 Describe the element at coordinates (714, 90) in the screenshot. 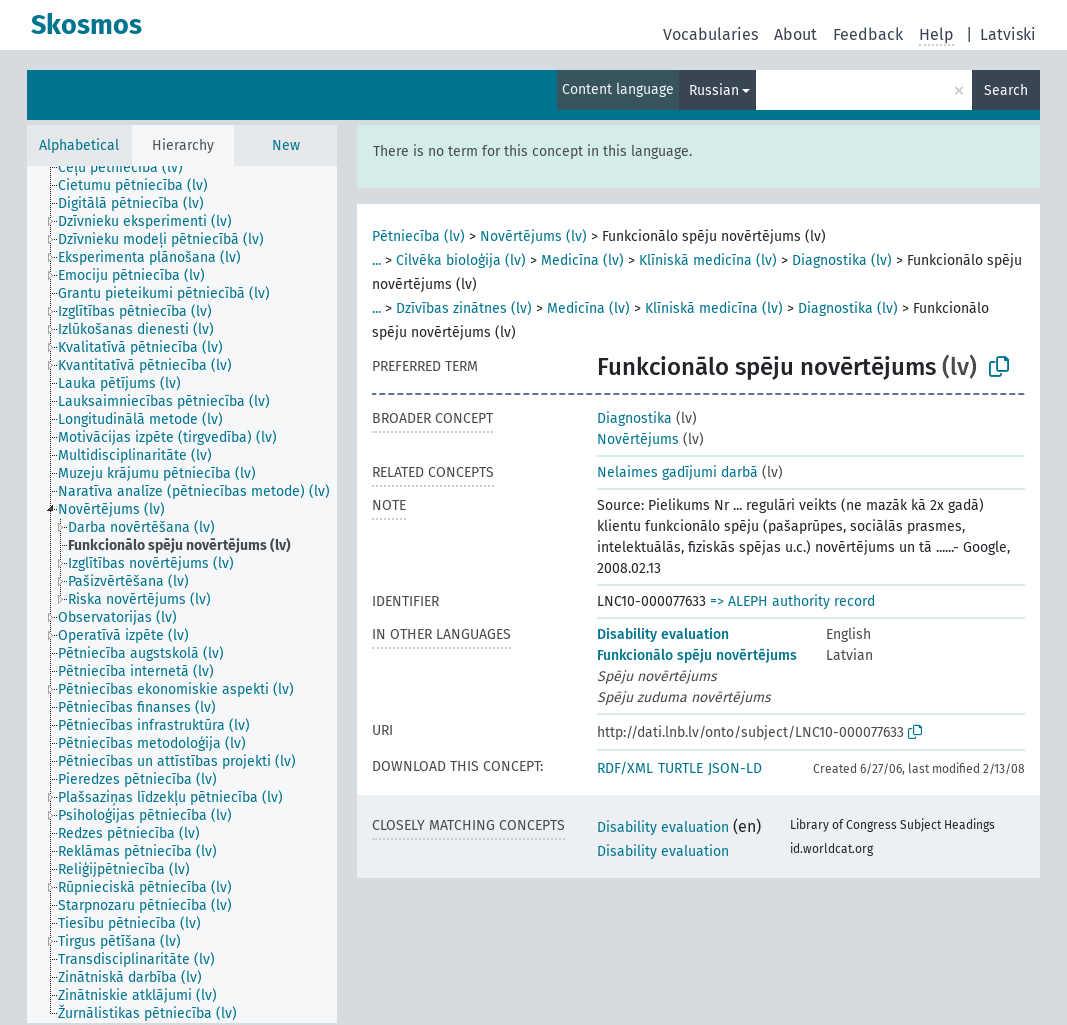

I see `Russian` at that location.